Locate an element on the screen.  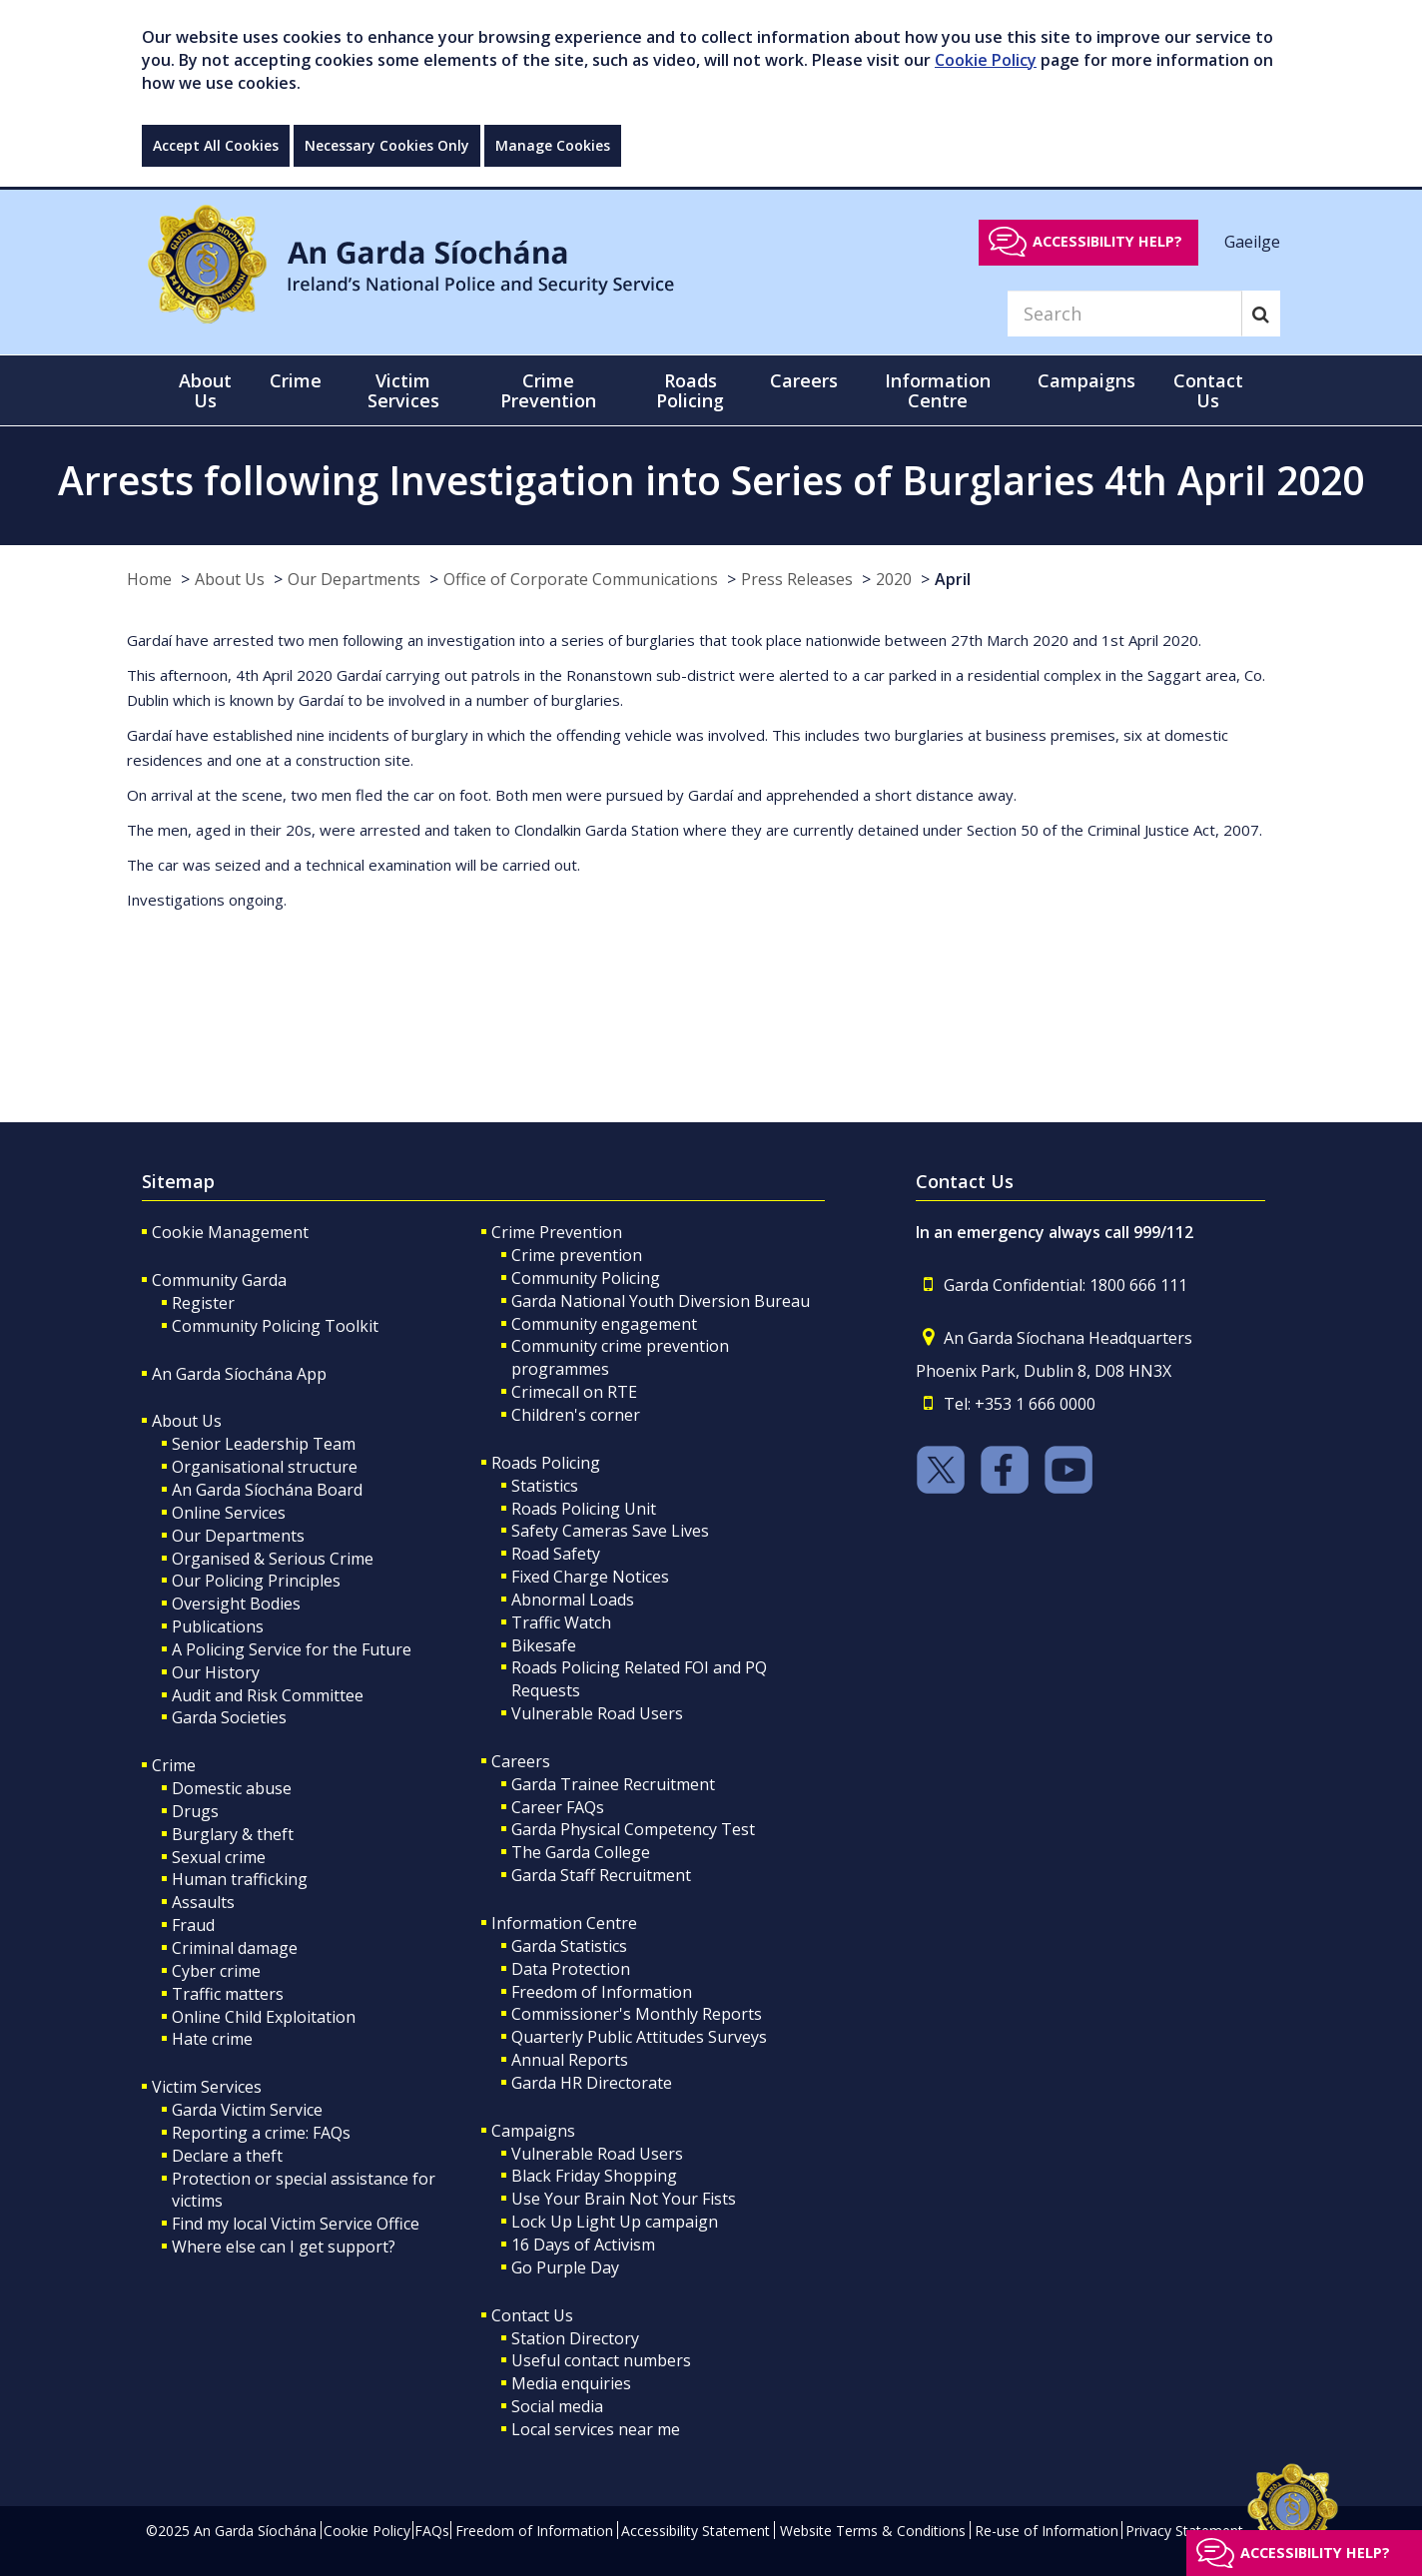
Statistics is located at coordinates (544, 1486).